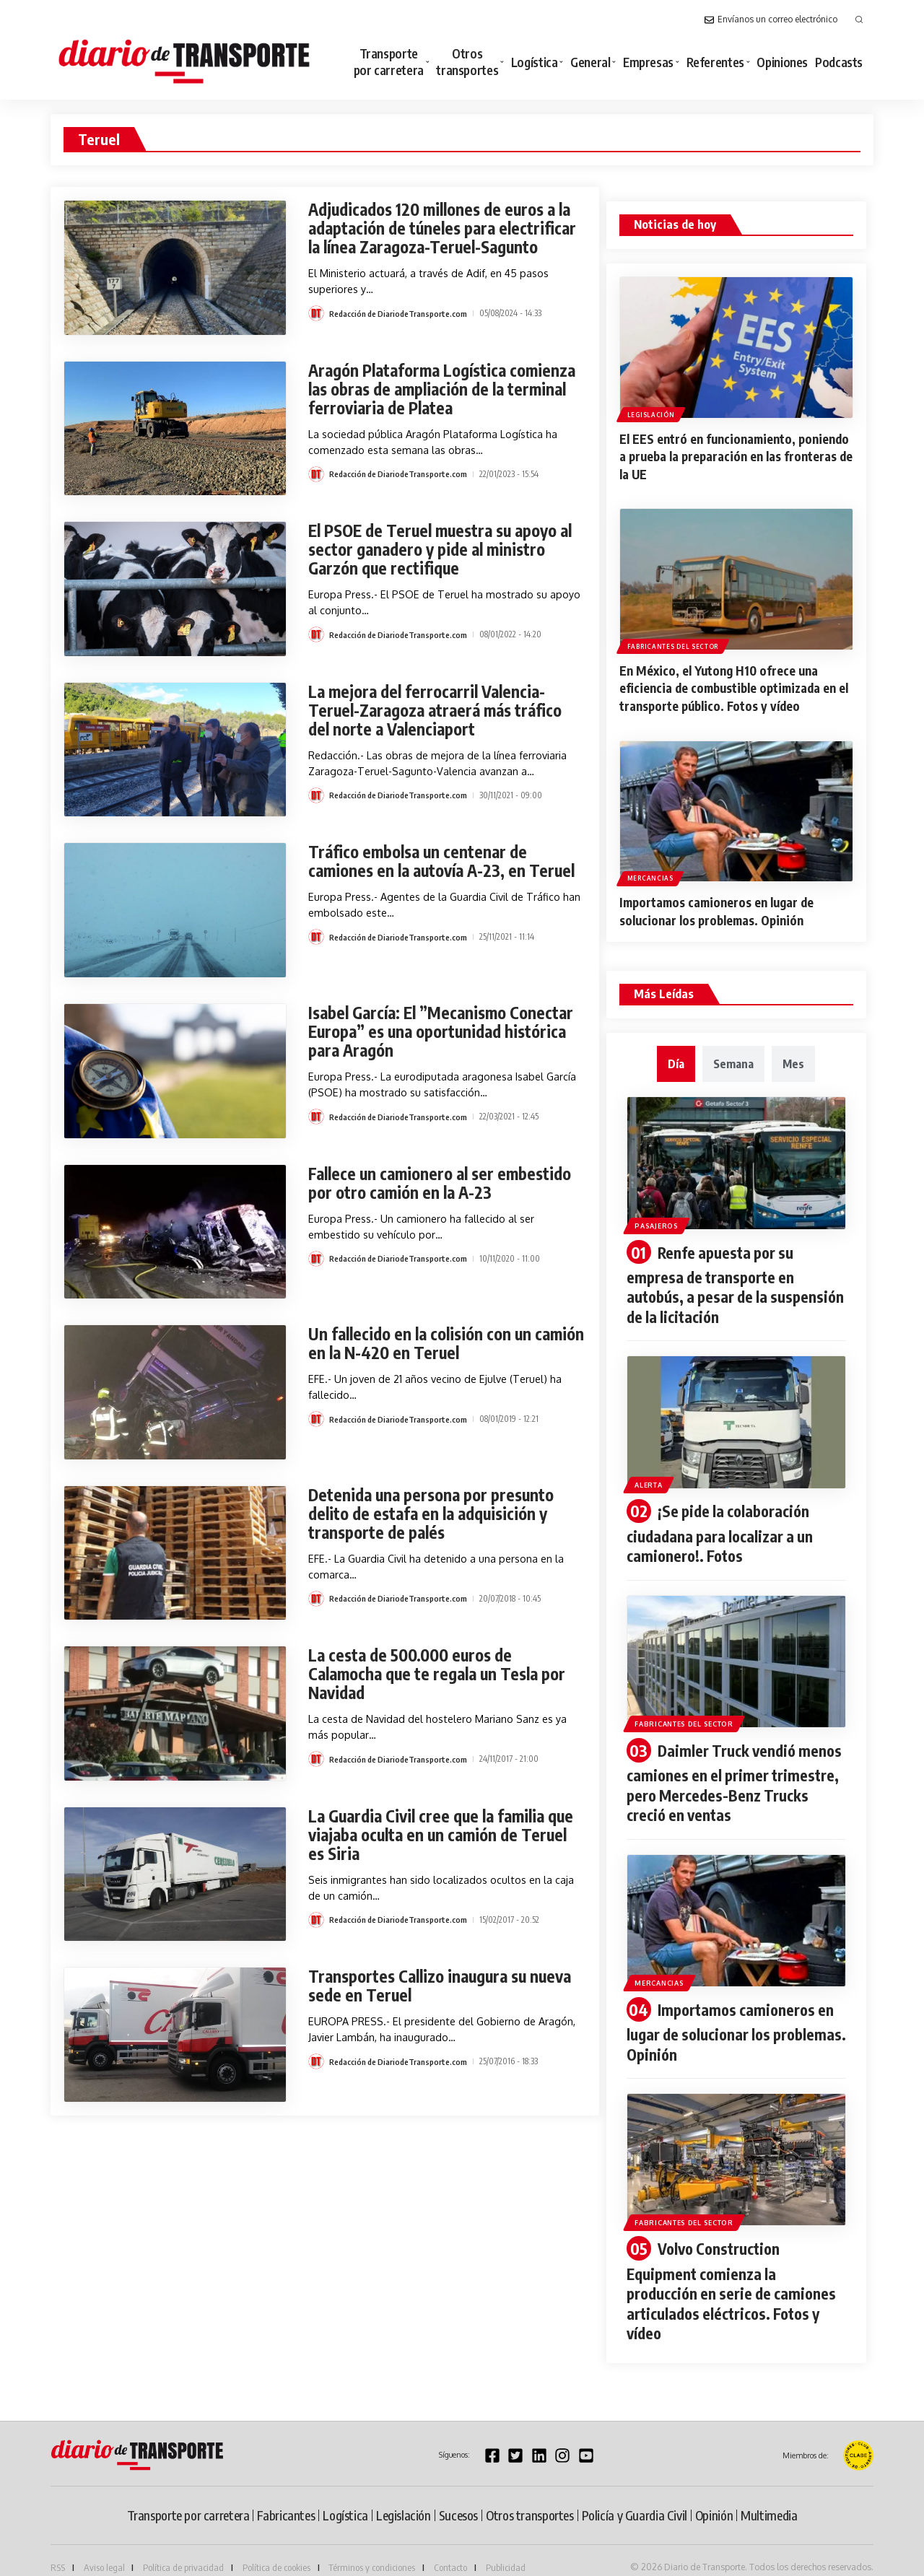  Describe the element at coordinates (651, 874) in the screenshot. I see `Mercancias` at that location.